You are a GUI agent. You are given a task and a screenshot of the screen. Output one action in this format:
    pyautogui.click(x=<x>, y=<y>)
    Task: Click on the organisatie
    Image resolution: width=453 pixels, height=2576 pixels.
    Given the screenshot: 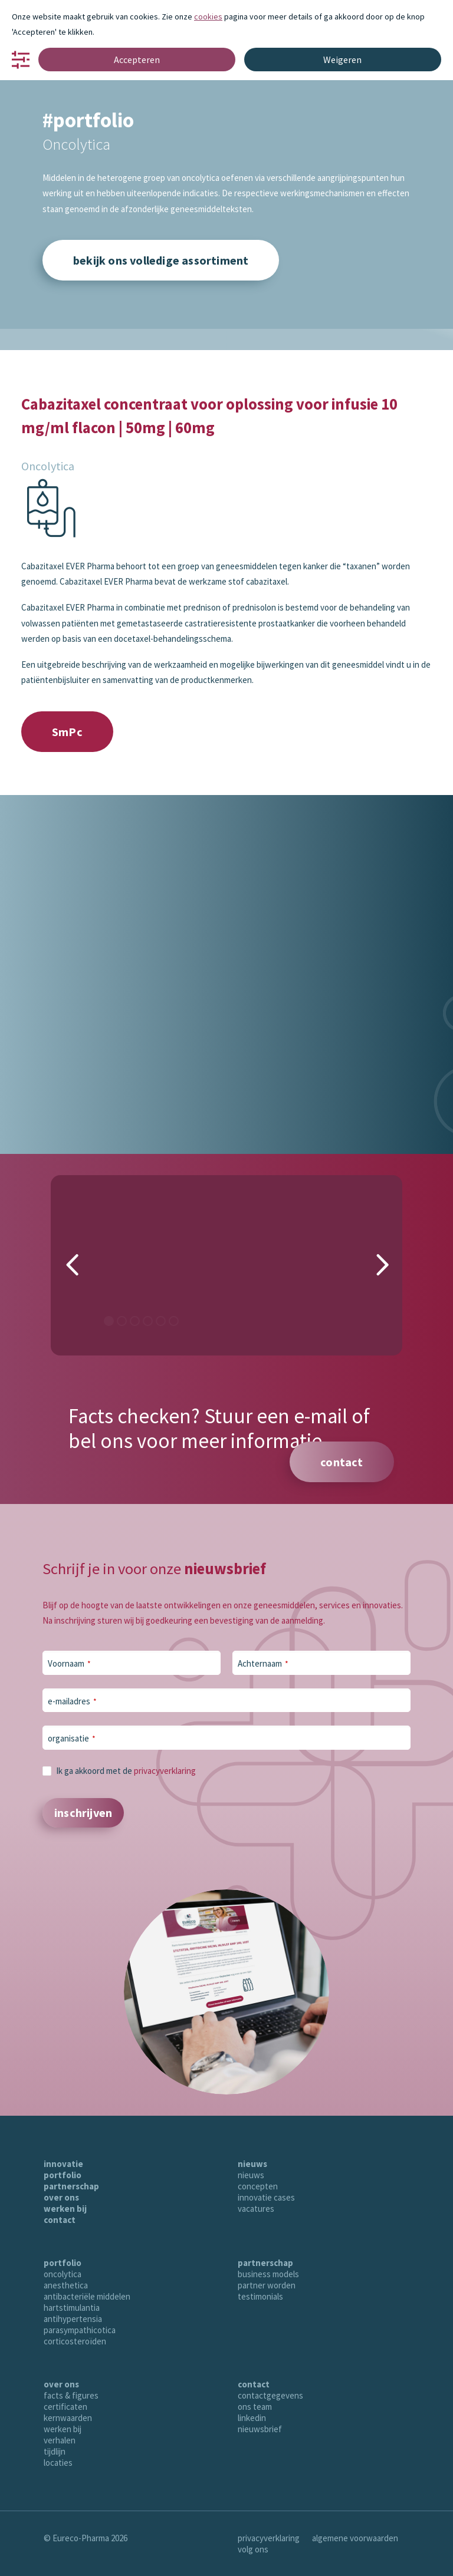 What is the action you would take?
    pyautogui.click(x=72, y=1738)
    